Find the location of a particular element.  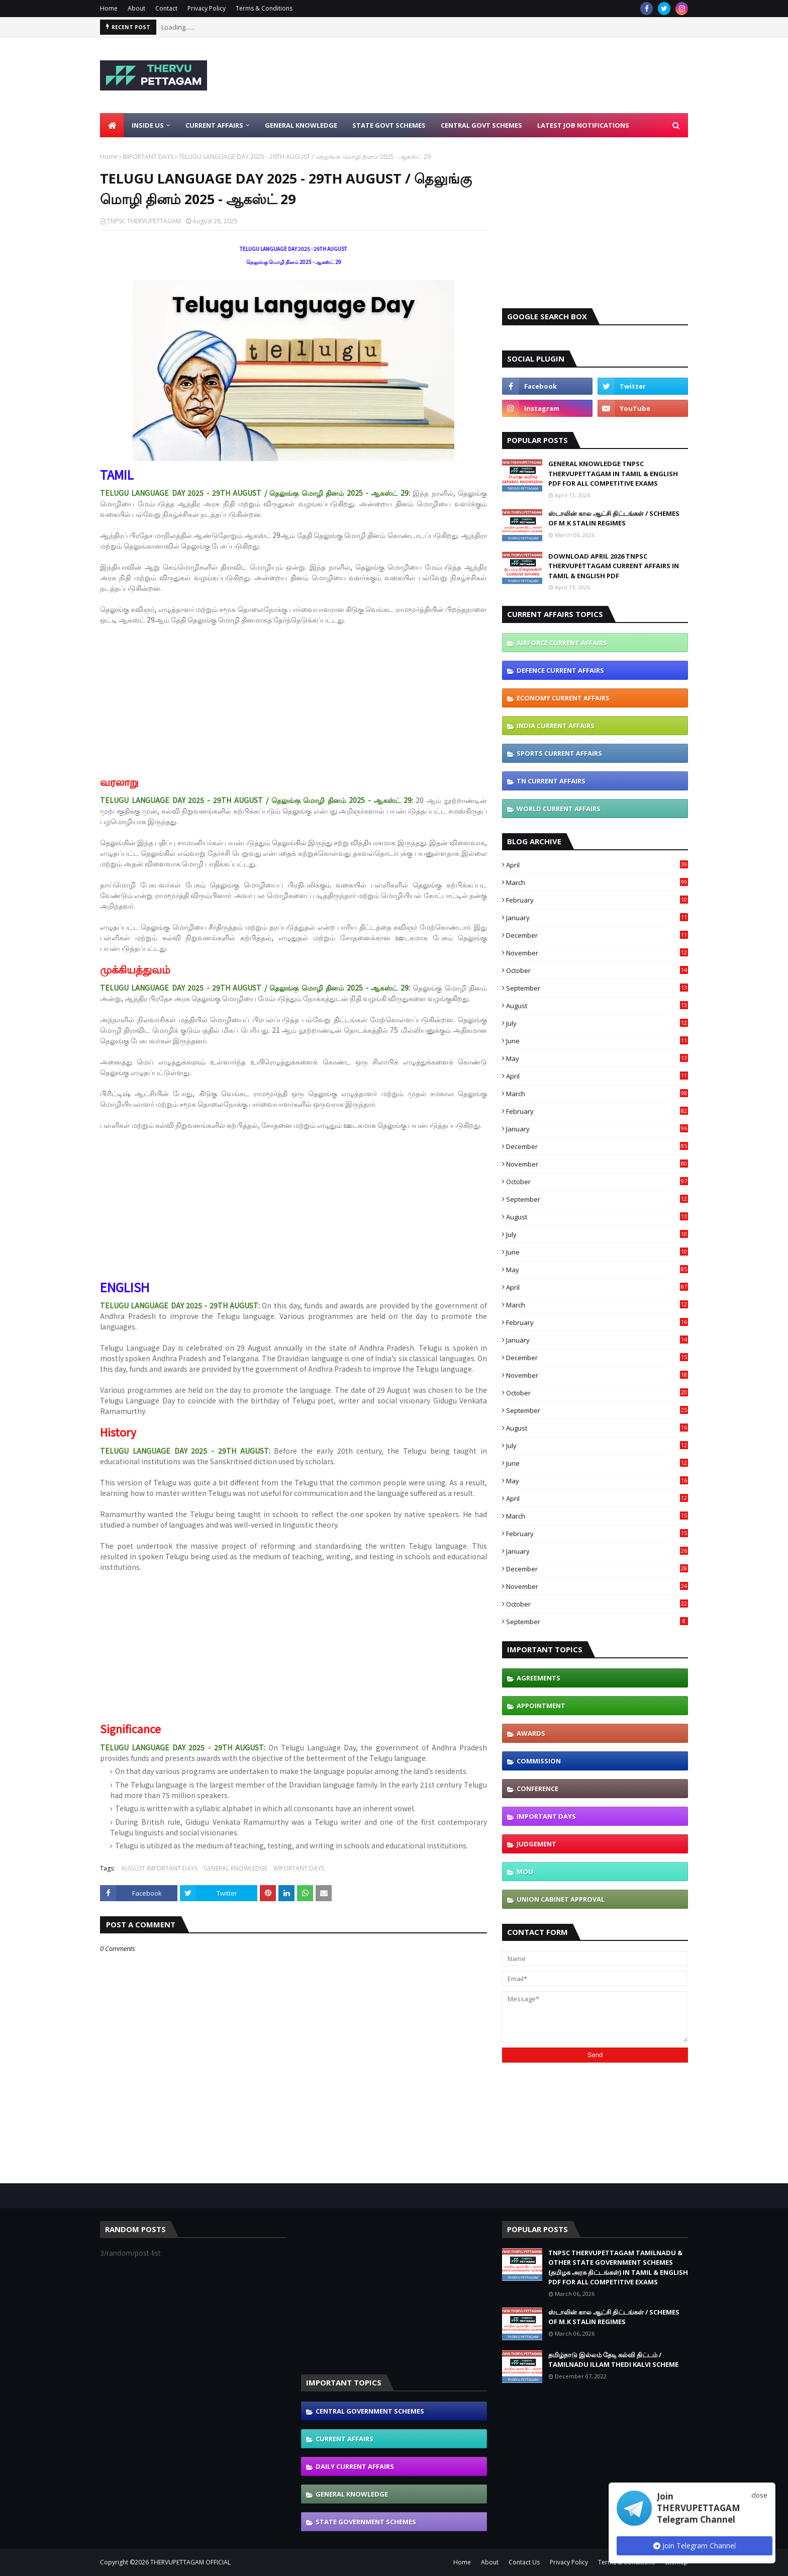

AUGUST IMPORTANT DAYS is located at coordinates (159, 1868).